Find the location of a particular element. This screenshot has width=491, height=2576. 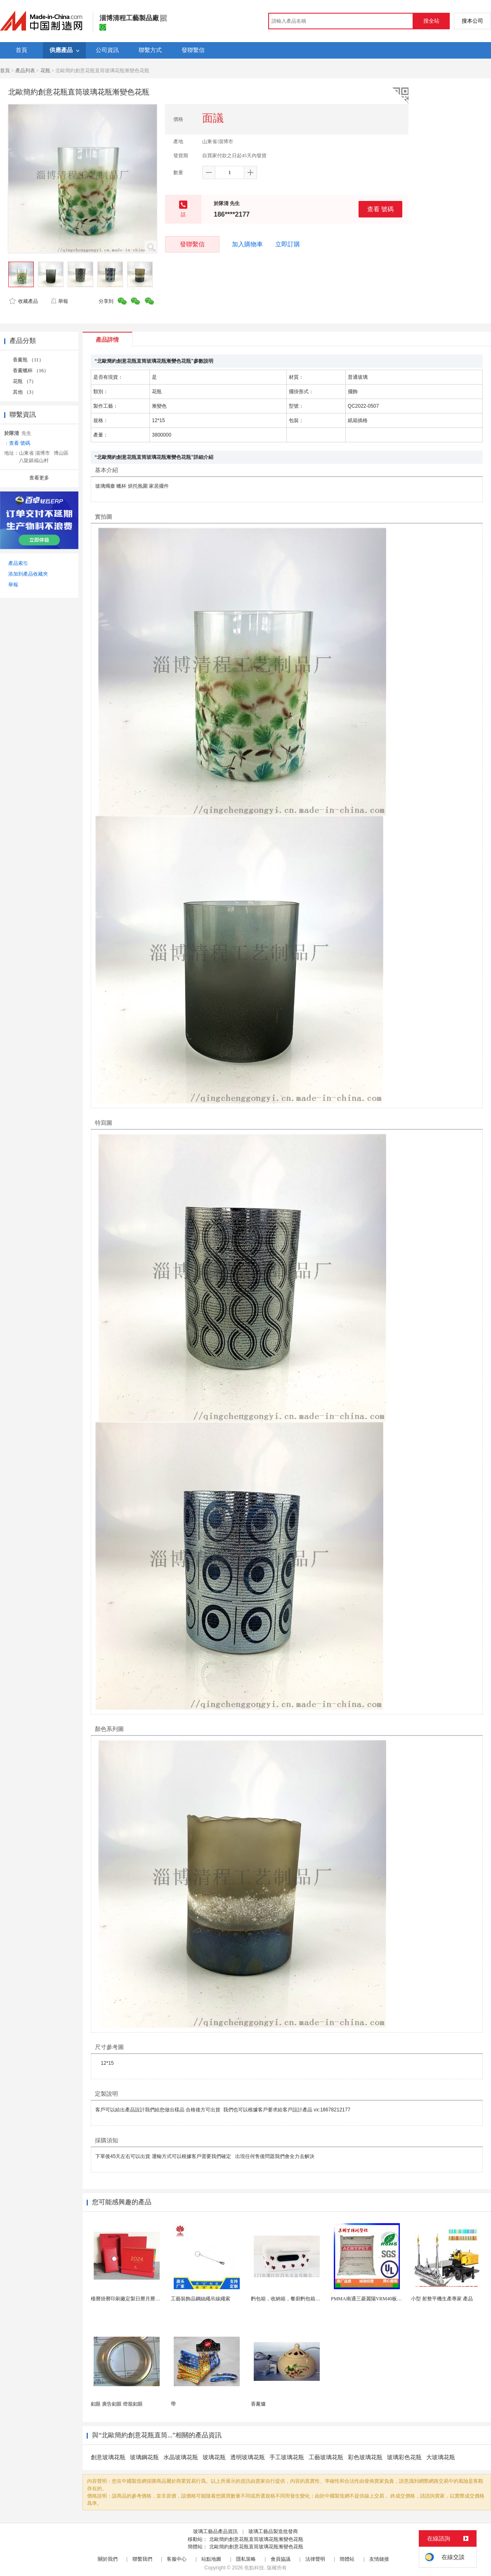

工藝裝飾品鋼絲繩吊線繩索 is located at coordinates (200, 2299).